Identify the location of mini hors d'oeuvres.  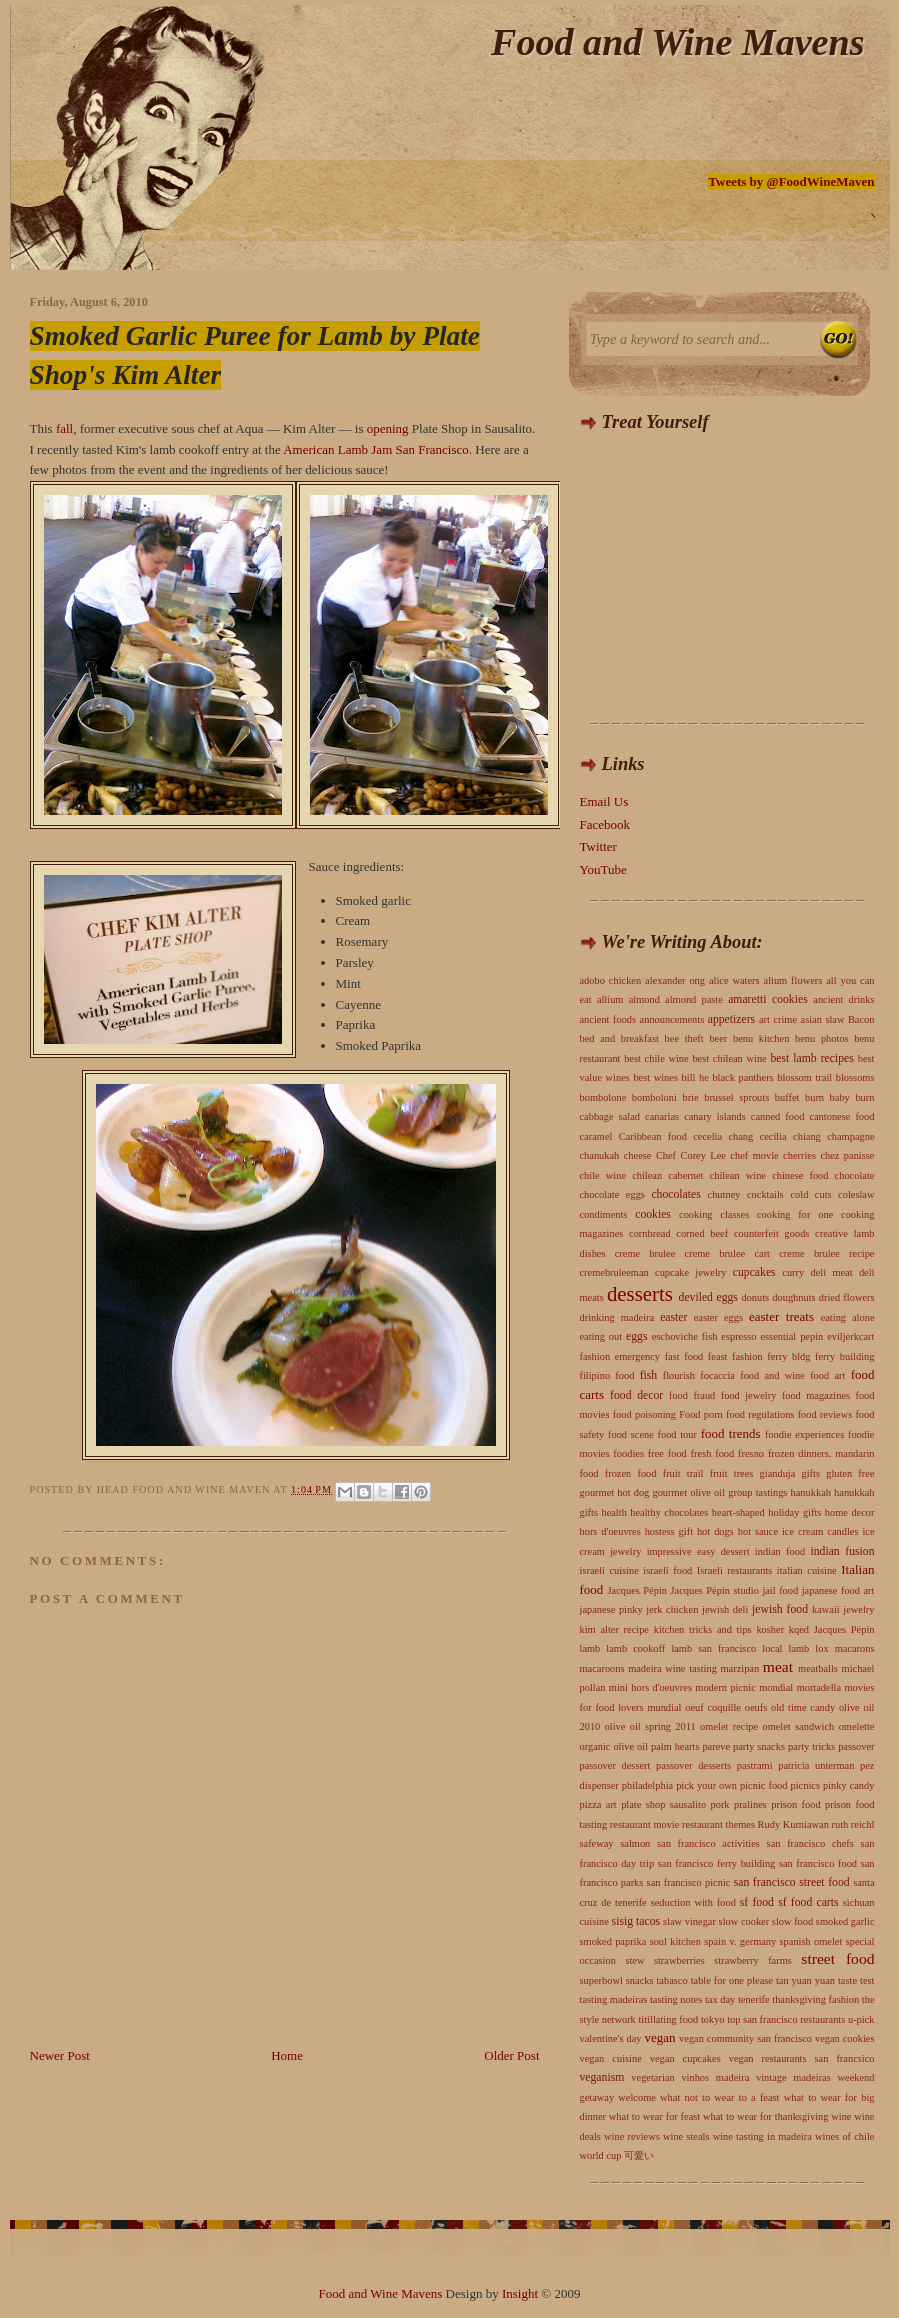
(650, 1687).